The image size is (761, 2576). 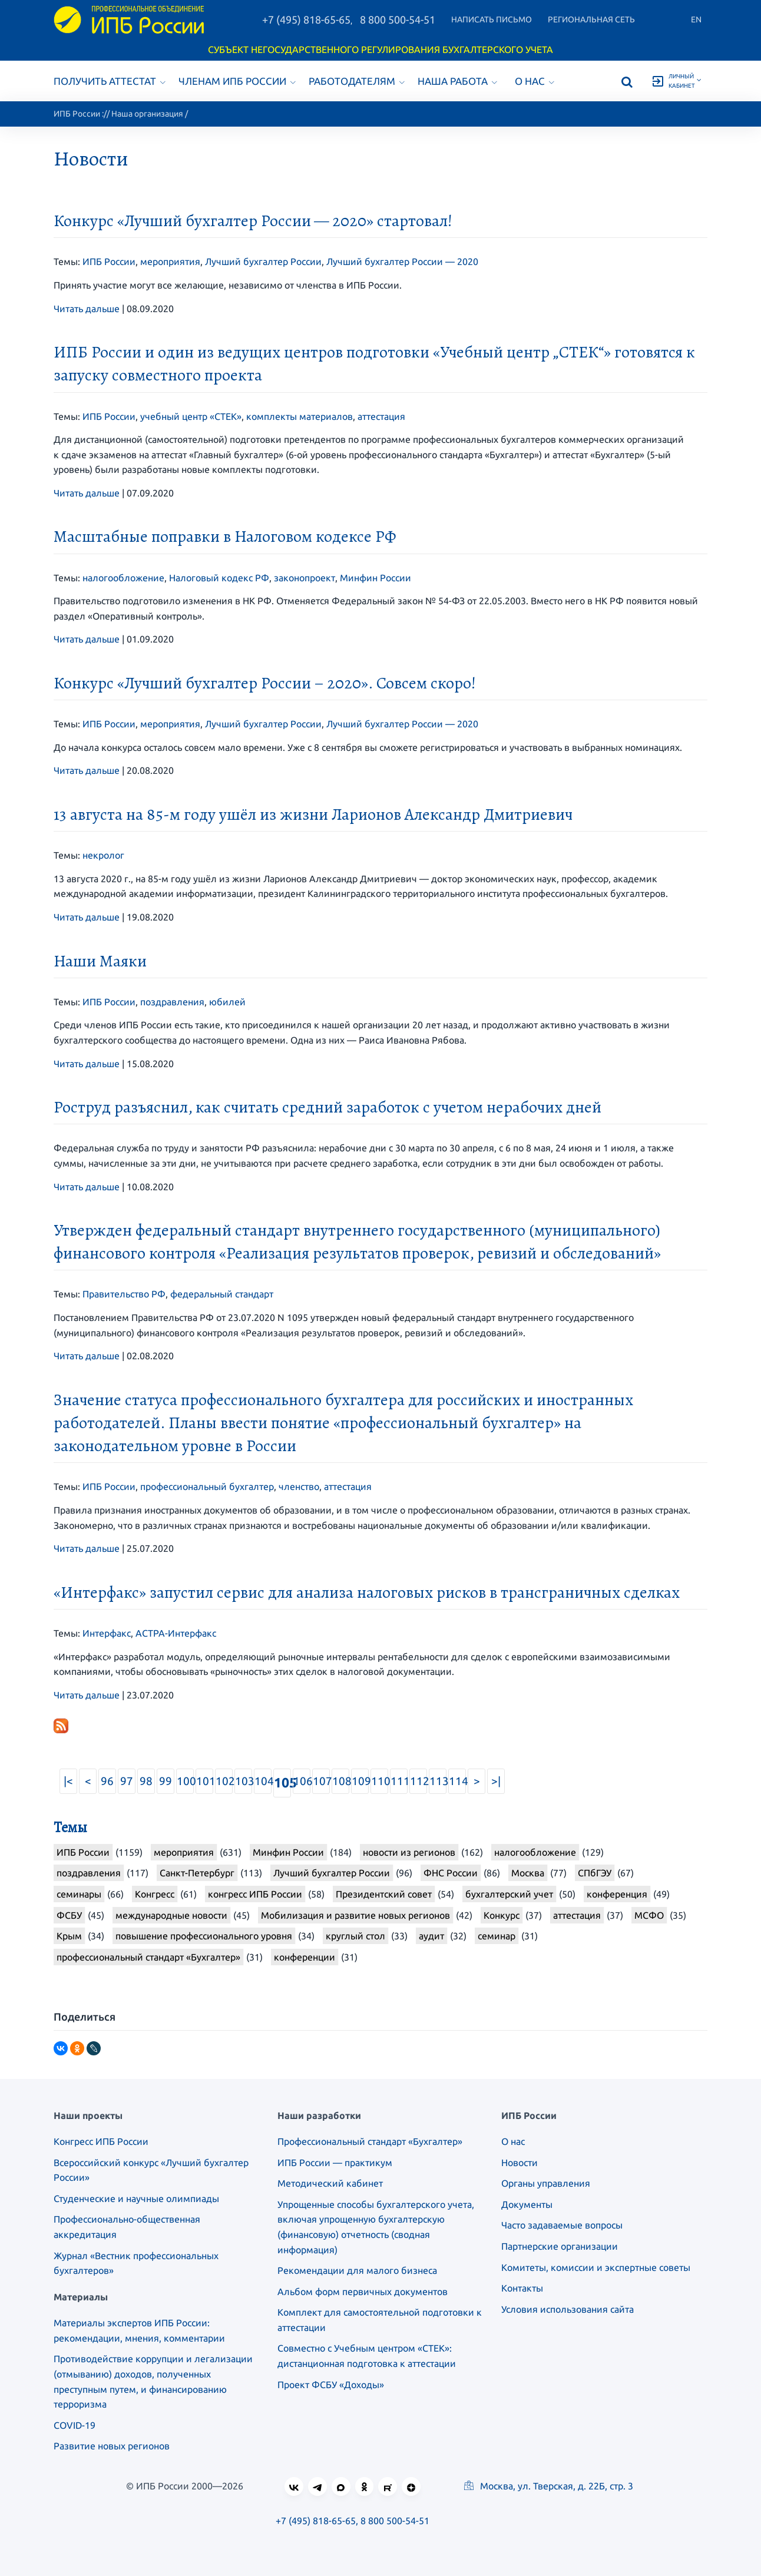 I want to click on Москва, ул. Тверская, д. 22Б, стр. 3, so click(x=548, y=2486).